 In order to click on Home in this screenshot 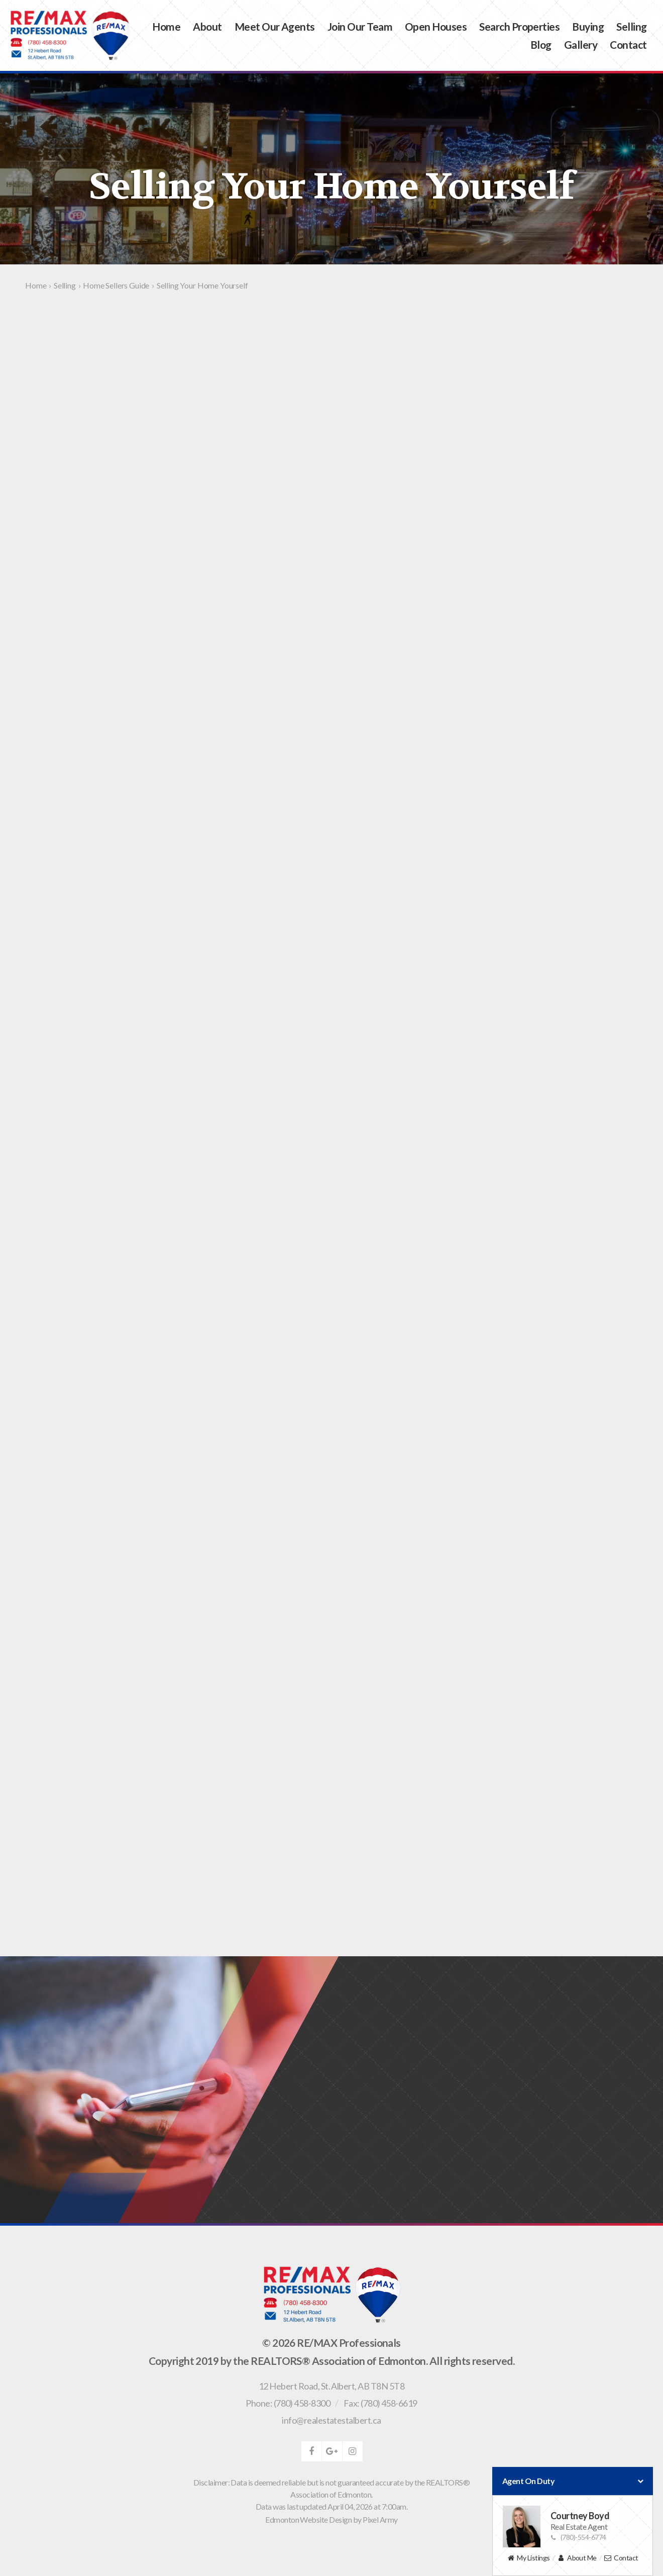, I will do `click(166, 26)`.